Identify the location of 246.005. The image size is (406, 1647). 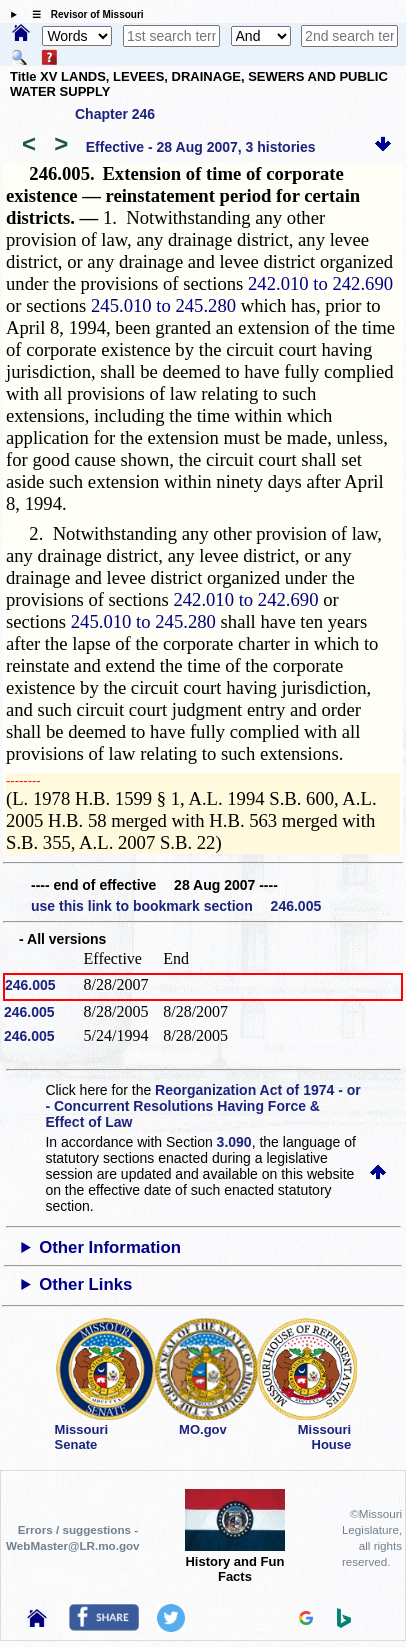
(30, 985).